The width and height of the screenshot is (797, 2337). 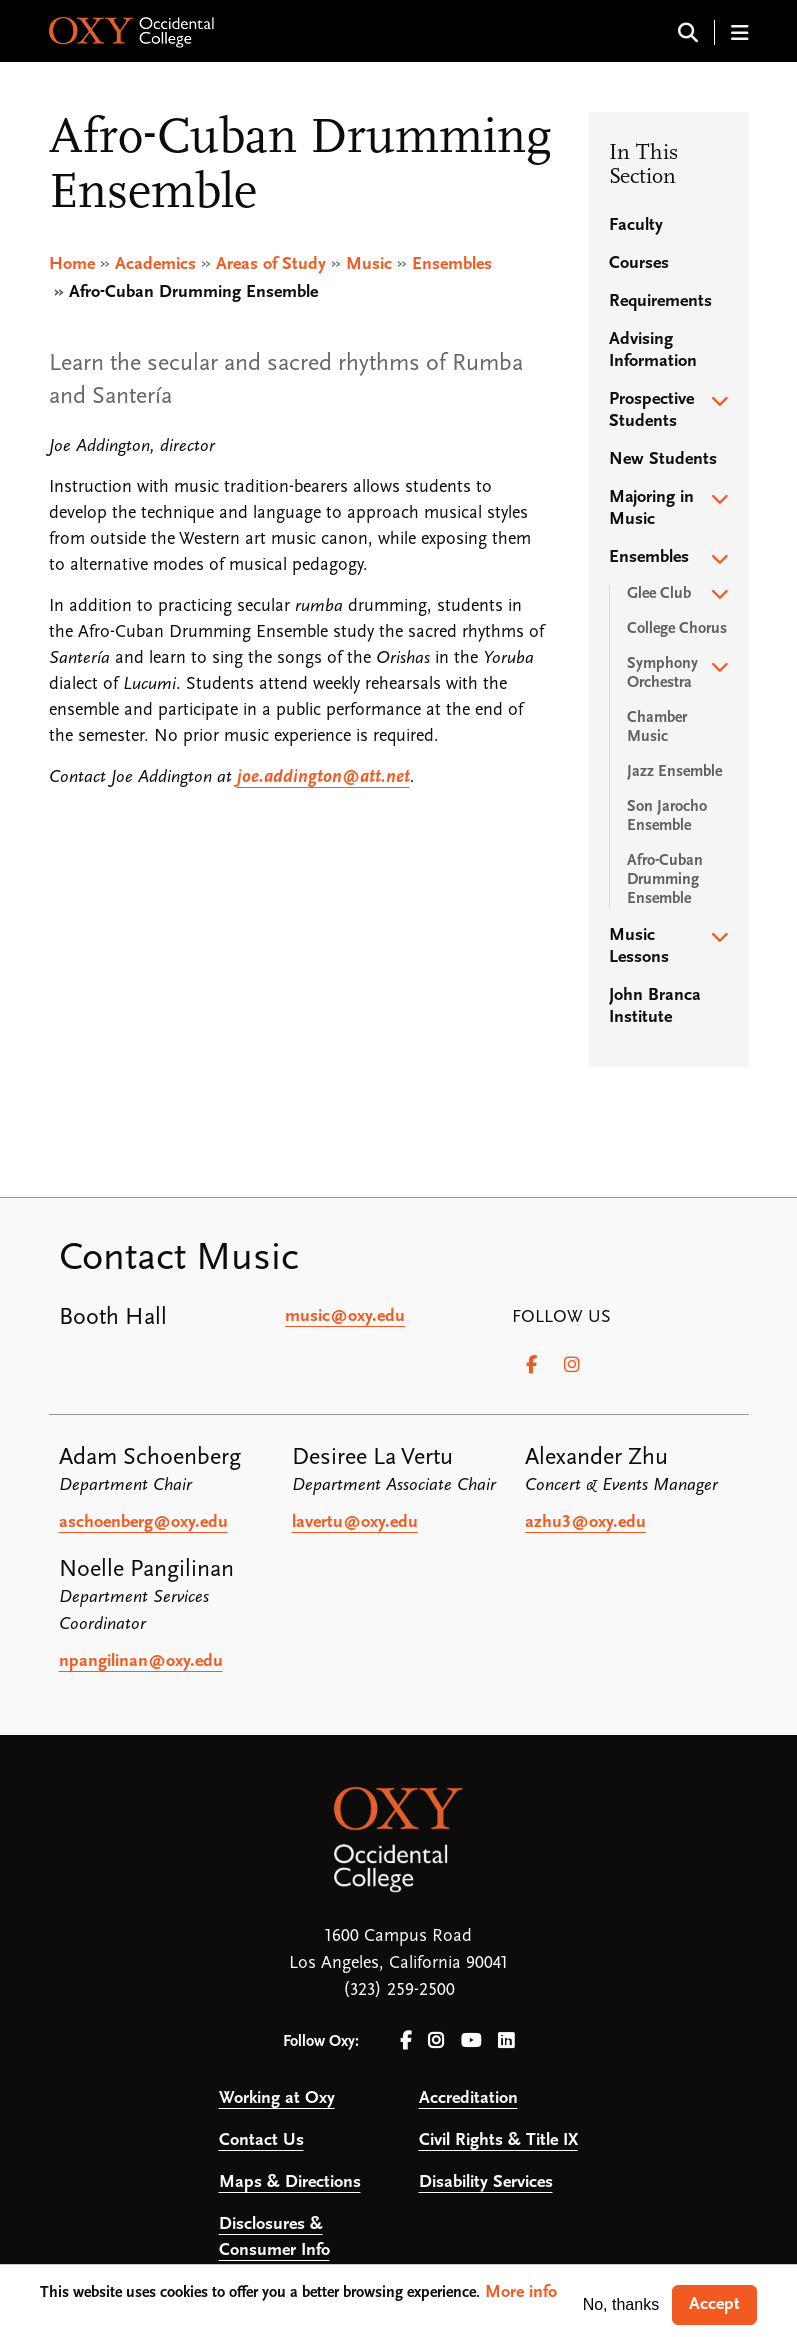 I want to click on Jazz Ensemble, so click(x=674, y=772).